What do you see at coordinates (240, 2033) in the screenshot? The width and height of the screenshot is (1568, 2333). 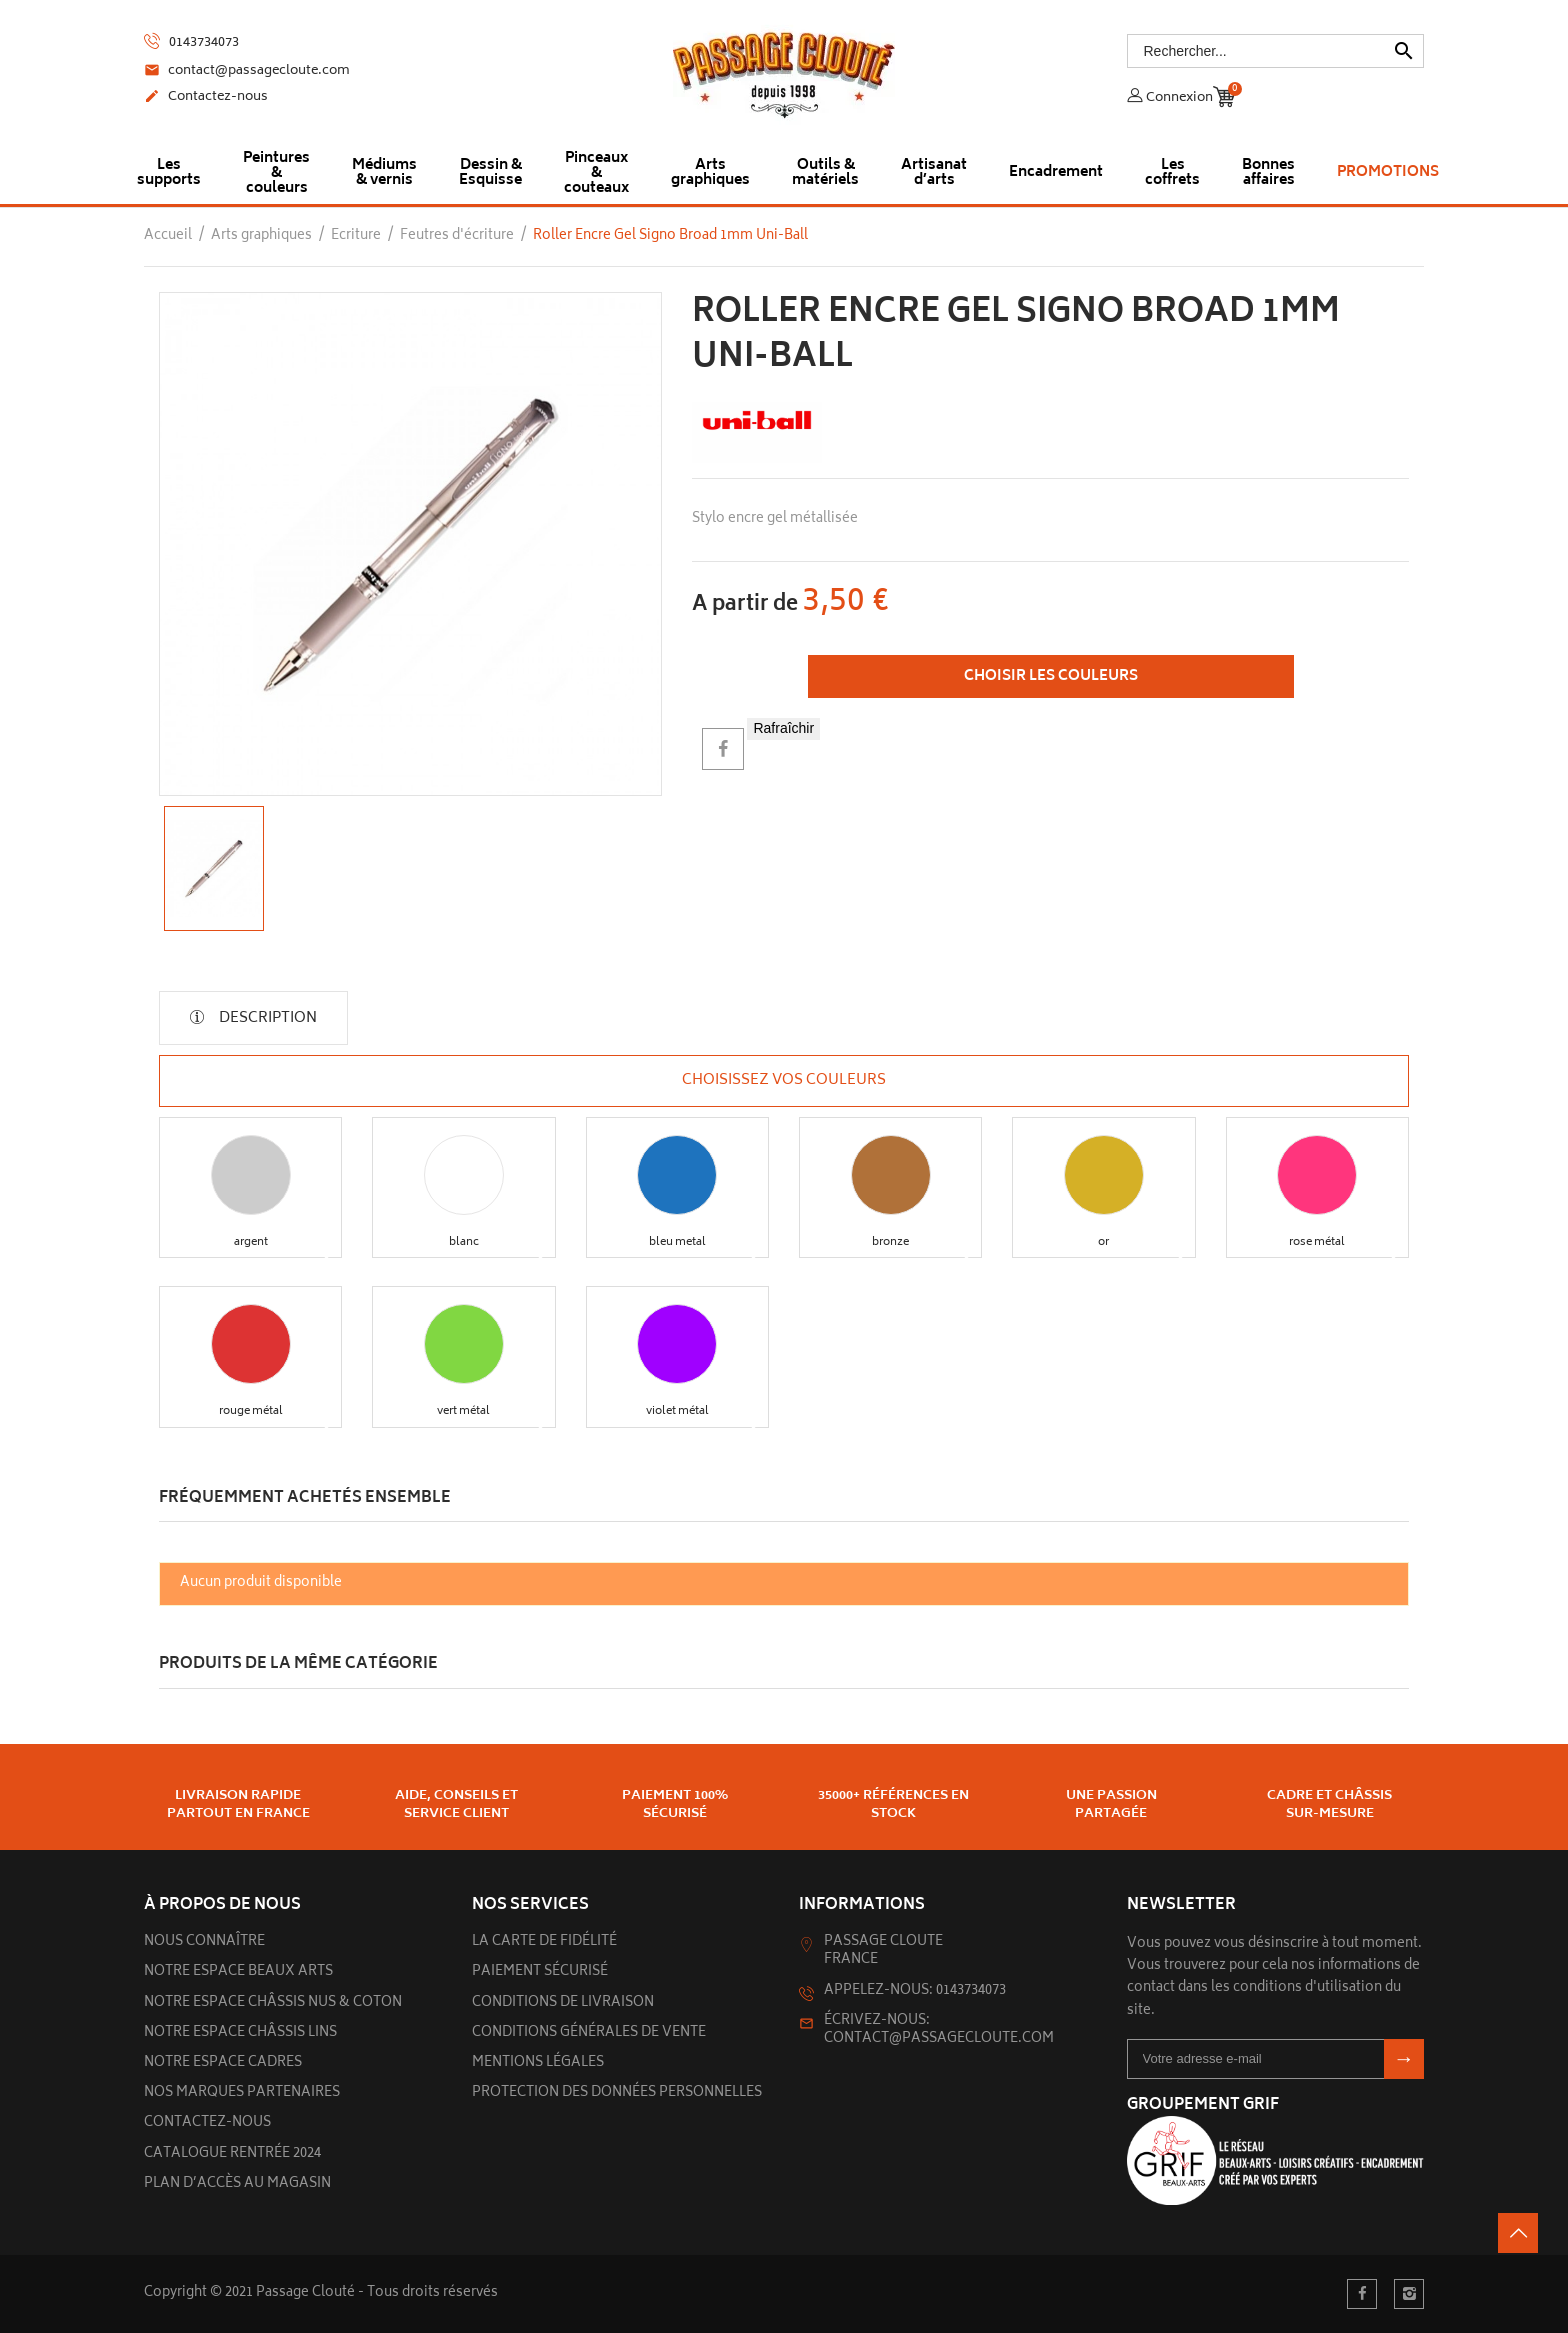 I see `Notre espace châssis lins` at bounding box center [240, 2033].